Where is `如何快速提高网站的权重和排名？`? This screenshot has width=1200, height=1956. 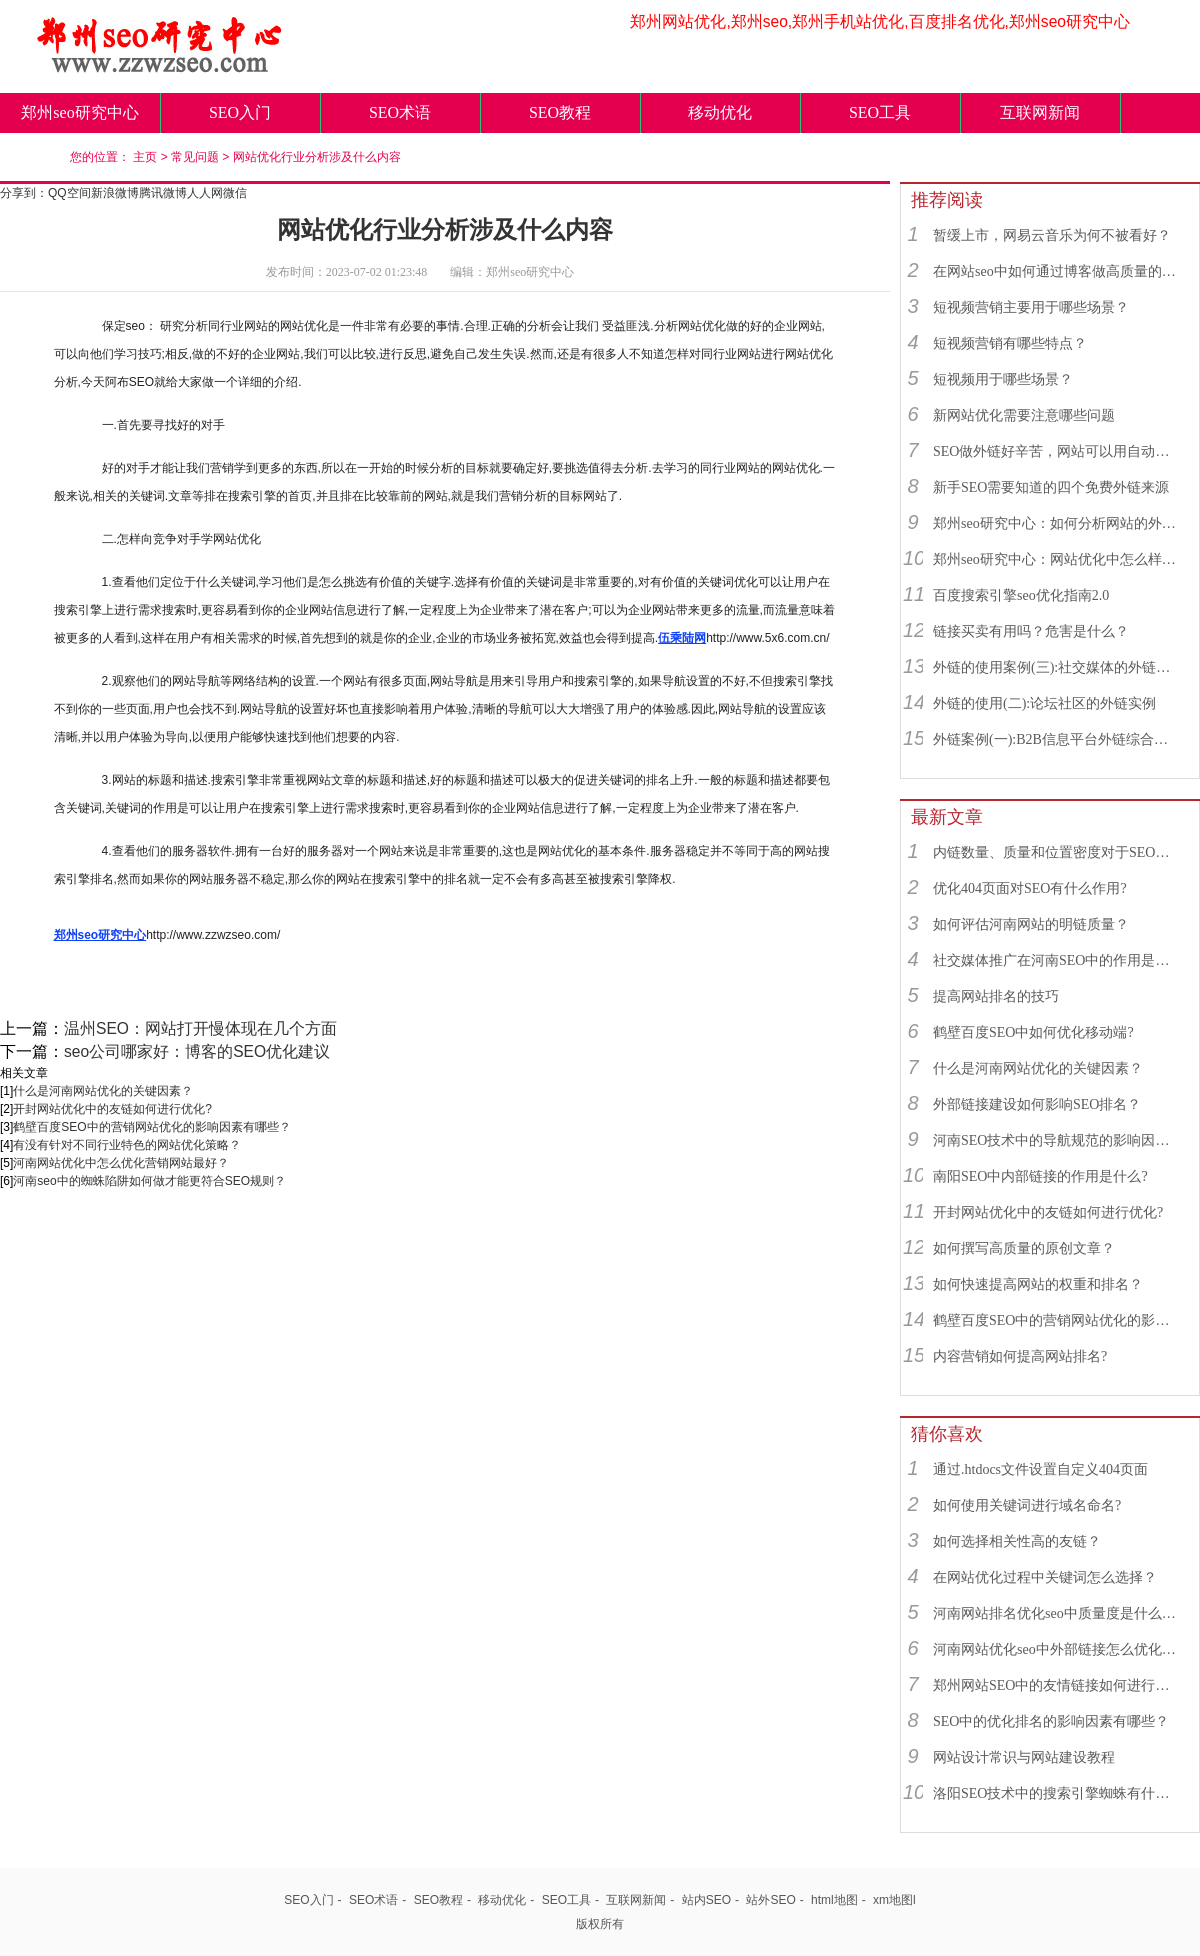
如何快速提高网站的权重和排名？ is located at coordinates (1038, 1284).